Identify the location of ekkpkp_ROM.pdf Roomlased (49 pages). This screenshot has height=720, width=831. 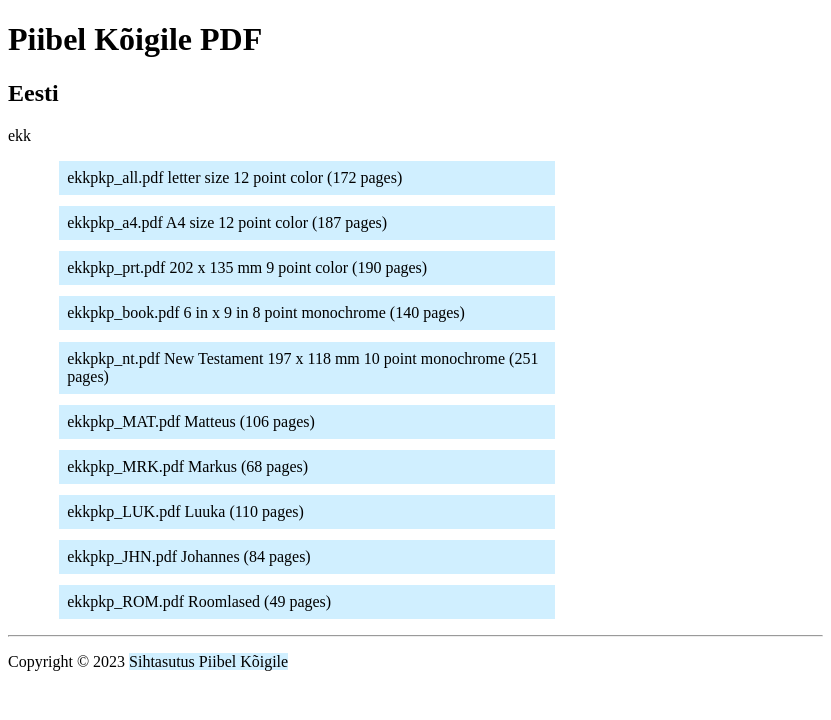
(199, 601).